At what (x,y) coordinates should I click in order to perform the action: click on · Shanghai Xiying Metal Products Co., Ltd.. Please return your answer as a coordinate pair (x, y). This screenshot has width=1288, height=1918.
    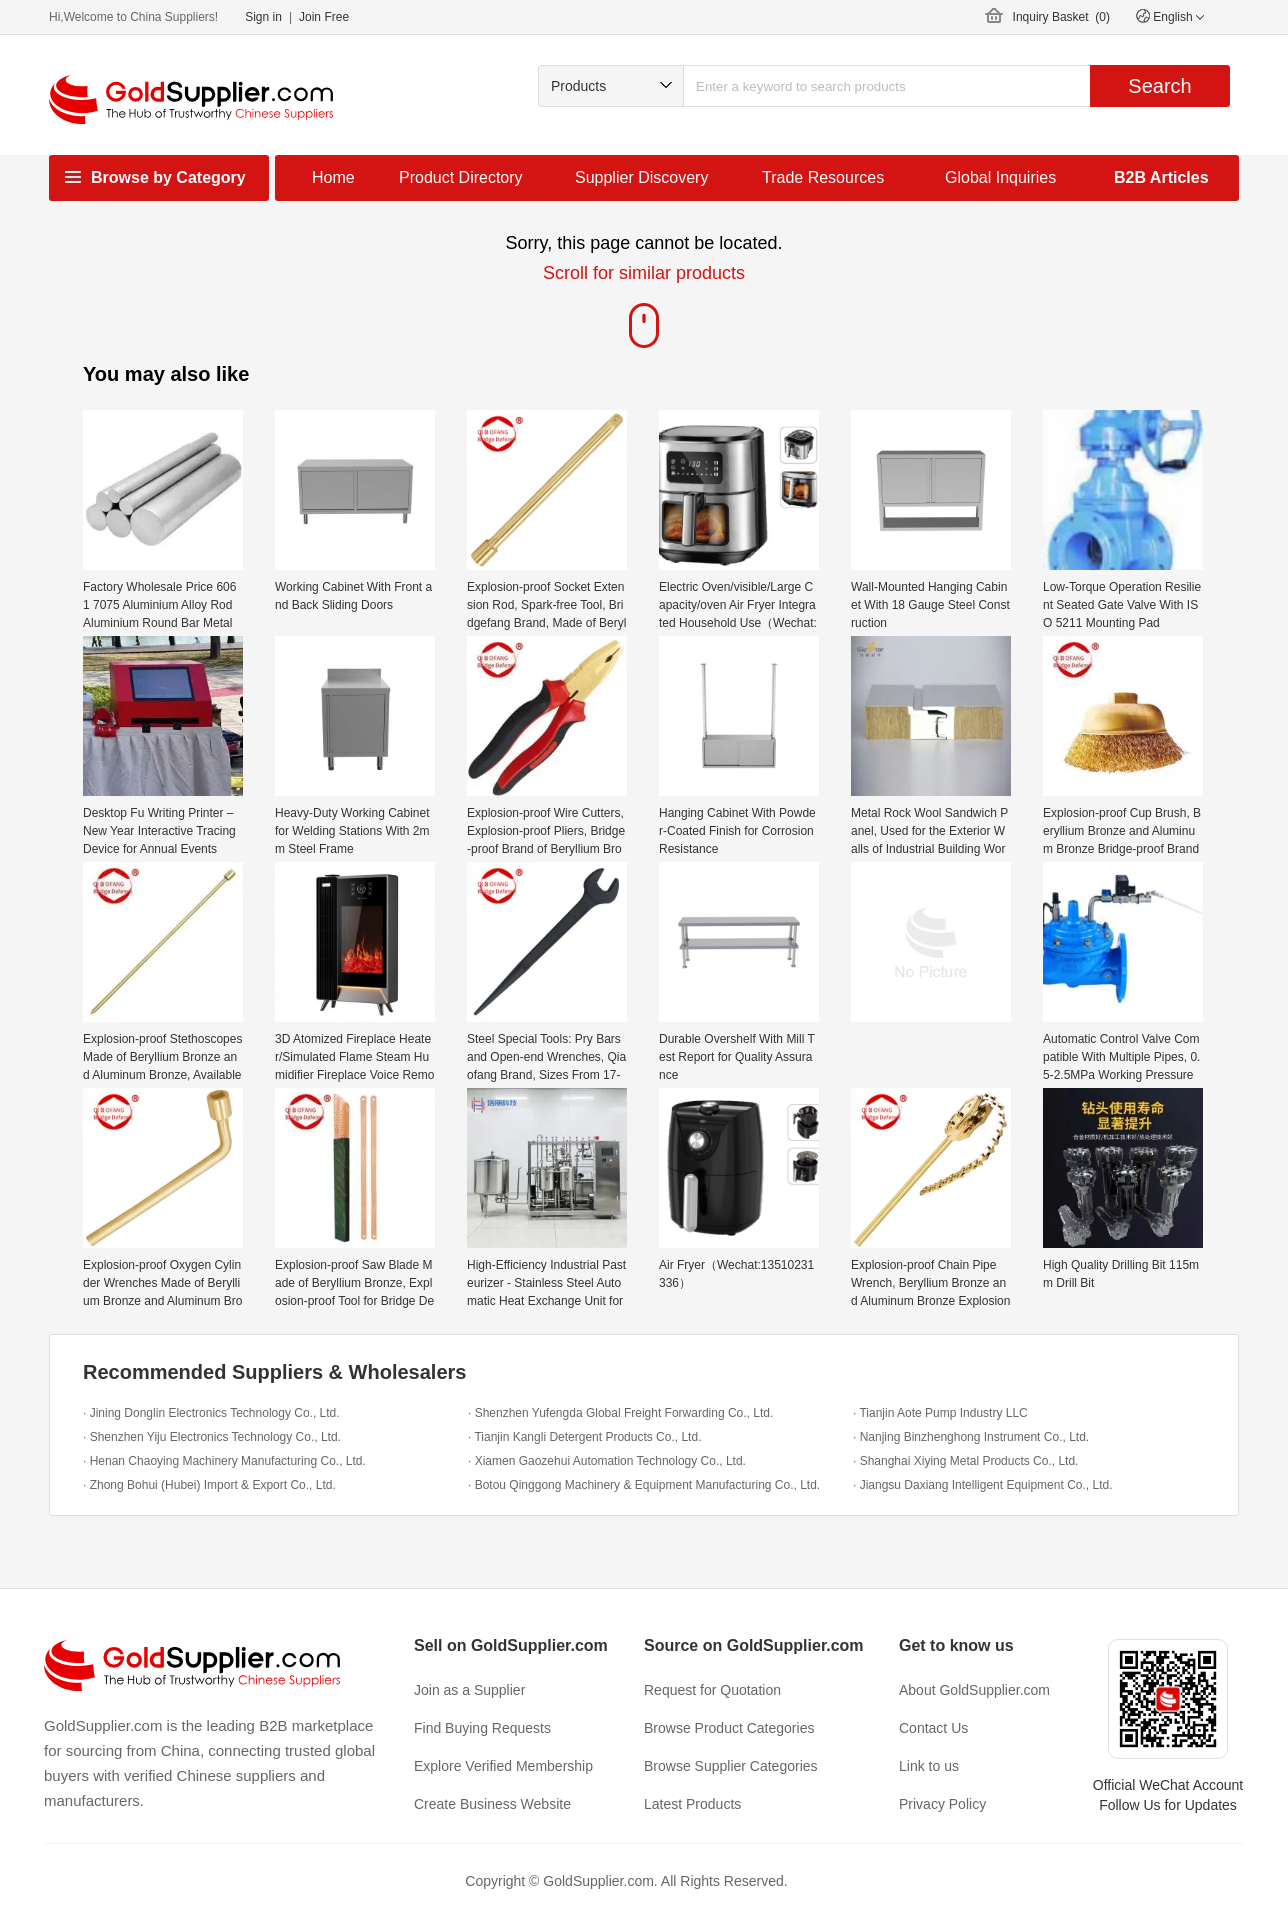
    Looking at the image, I should click on (965, 1461).